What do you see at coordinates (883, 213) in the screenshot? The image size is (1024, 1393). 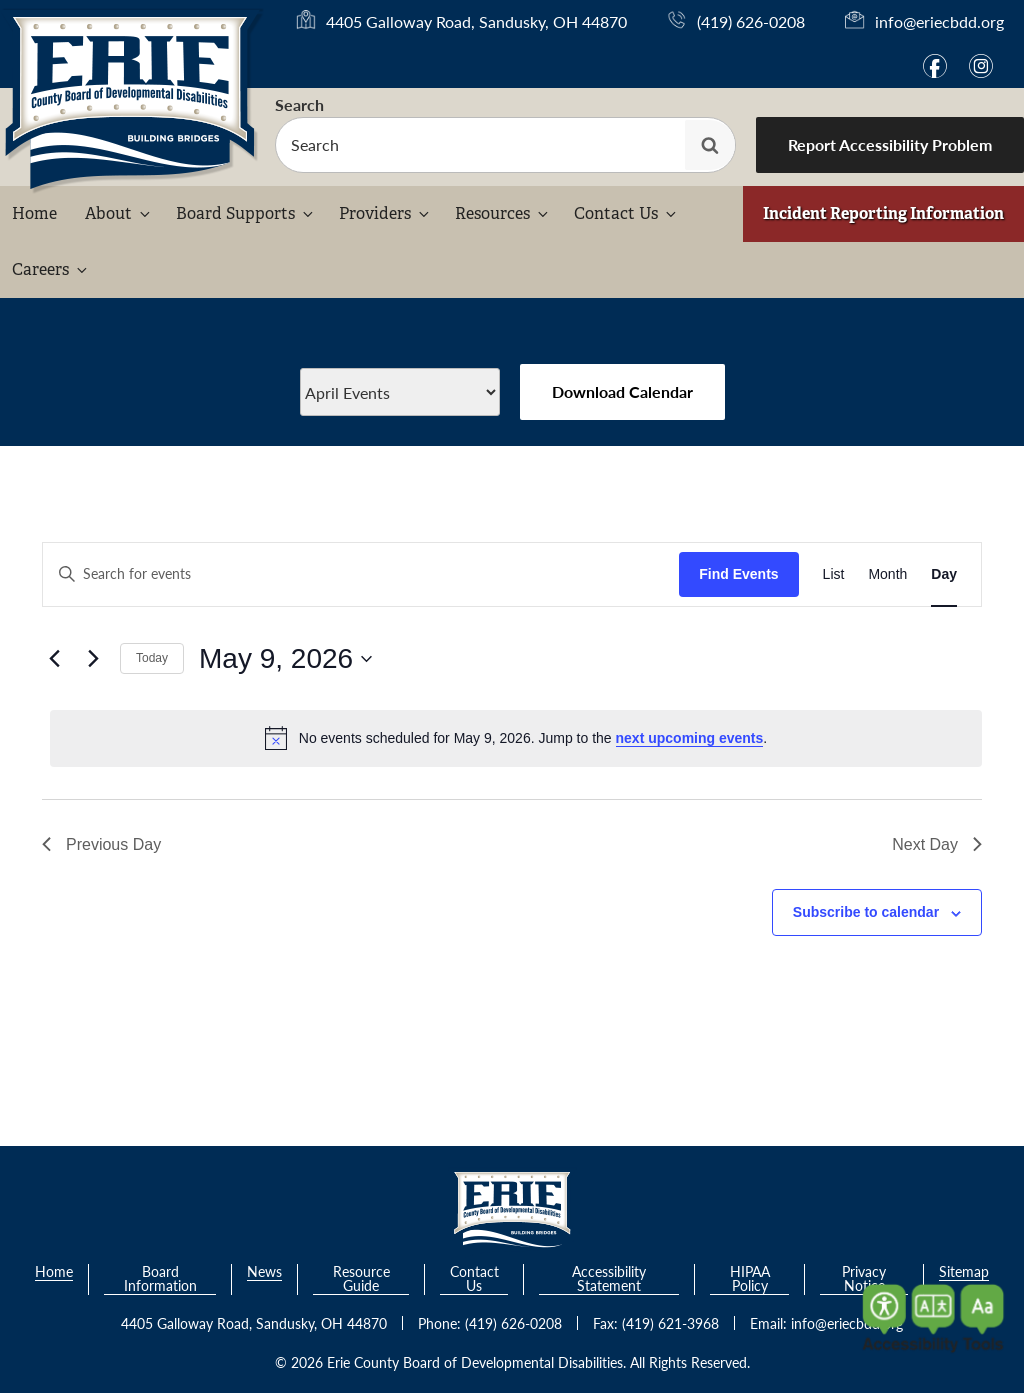 I see `Incident Reporting Information` at bounding box center [883, 213].